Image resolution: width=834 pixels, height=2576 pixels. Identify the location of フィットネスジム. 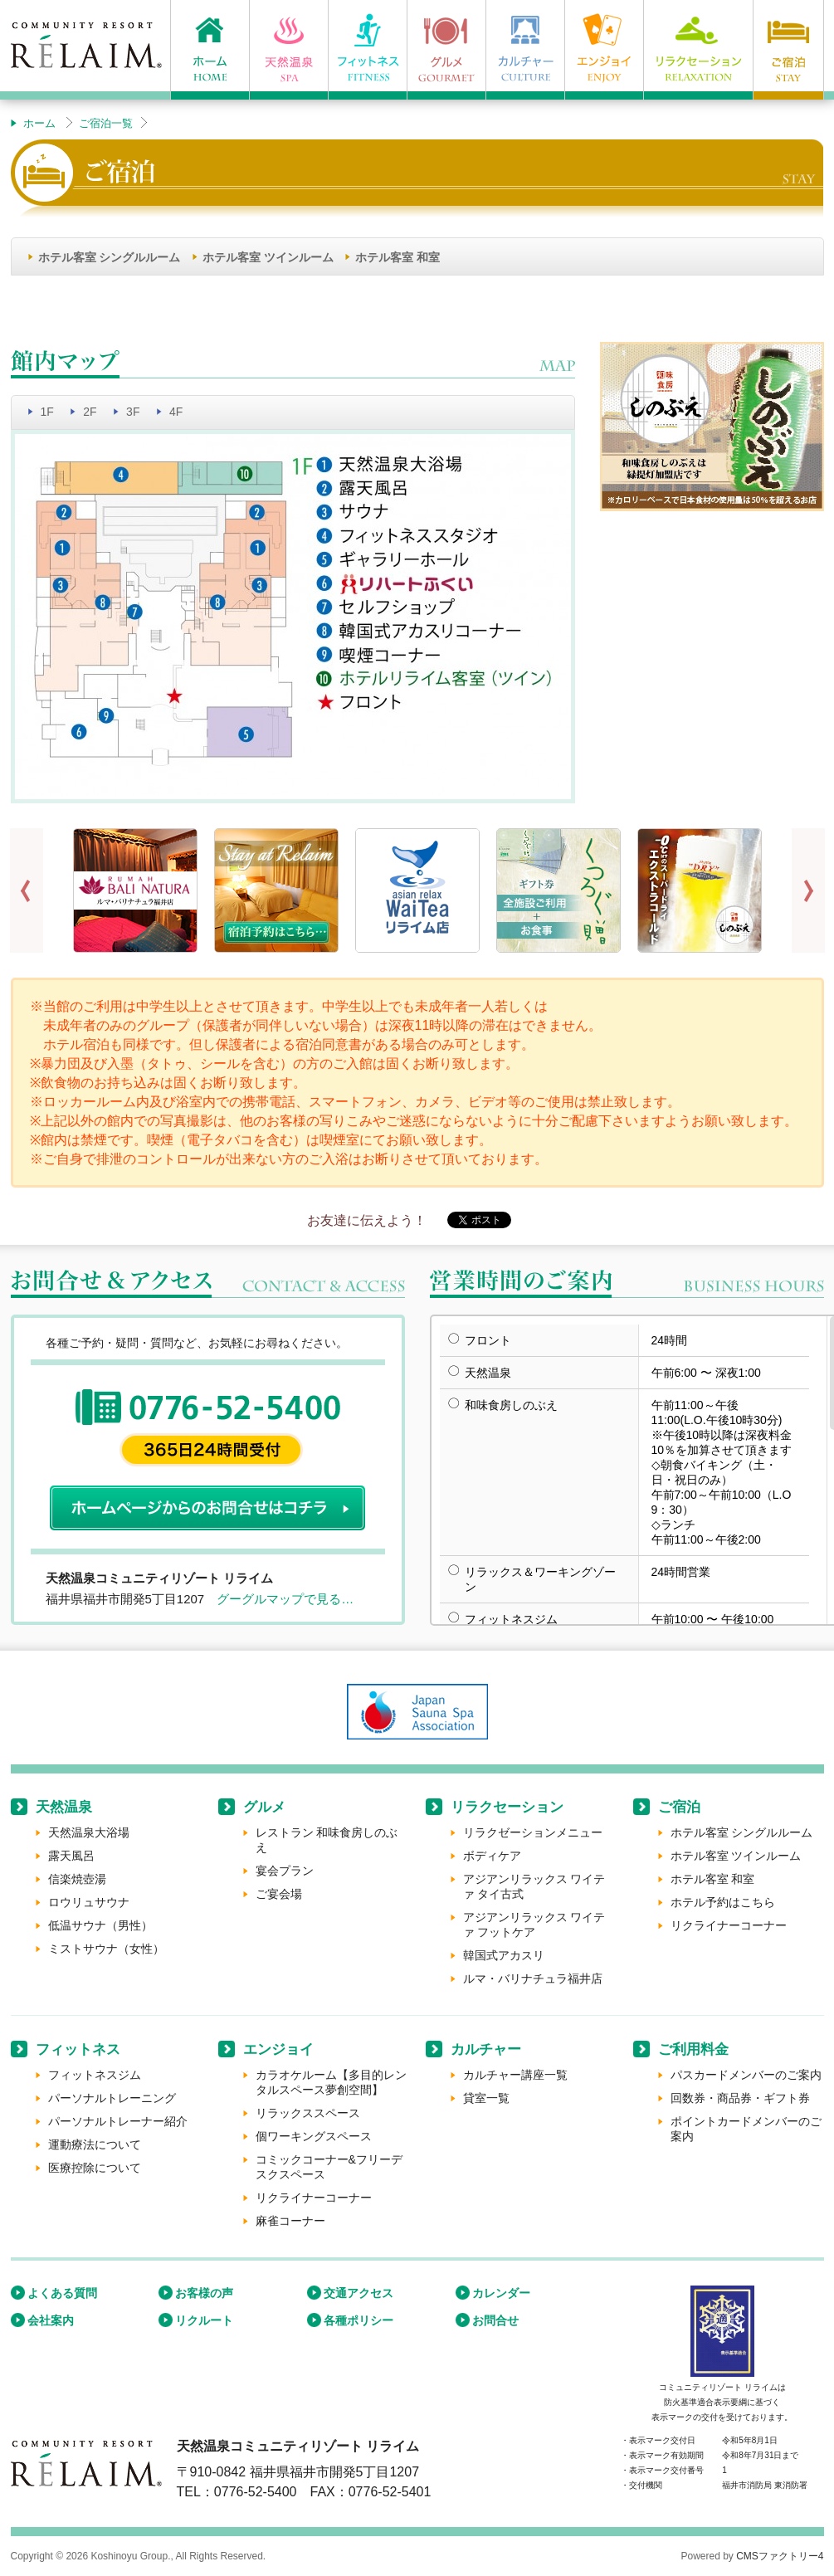
(94, 2074).